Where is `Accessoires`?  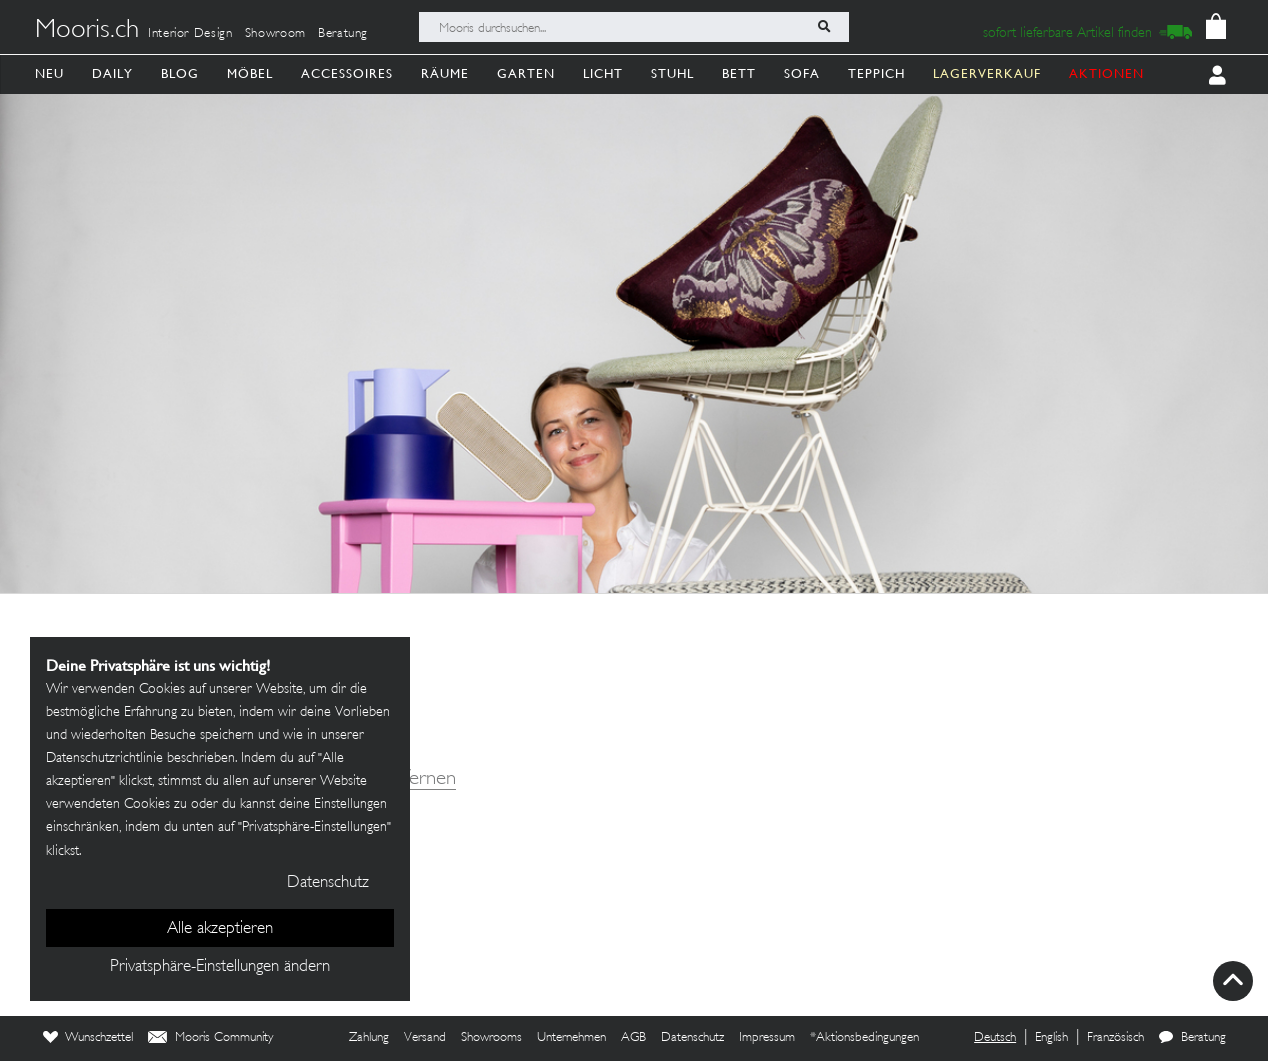 Accessoires is located at coordinates (347, 73).